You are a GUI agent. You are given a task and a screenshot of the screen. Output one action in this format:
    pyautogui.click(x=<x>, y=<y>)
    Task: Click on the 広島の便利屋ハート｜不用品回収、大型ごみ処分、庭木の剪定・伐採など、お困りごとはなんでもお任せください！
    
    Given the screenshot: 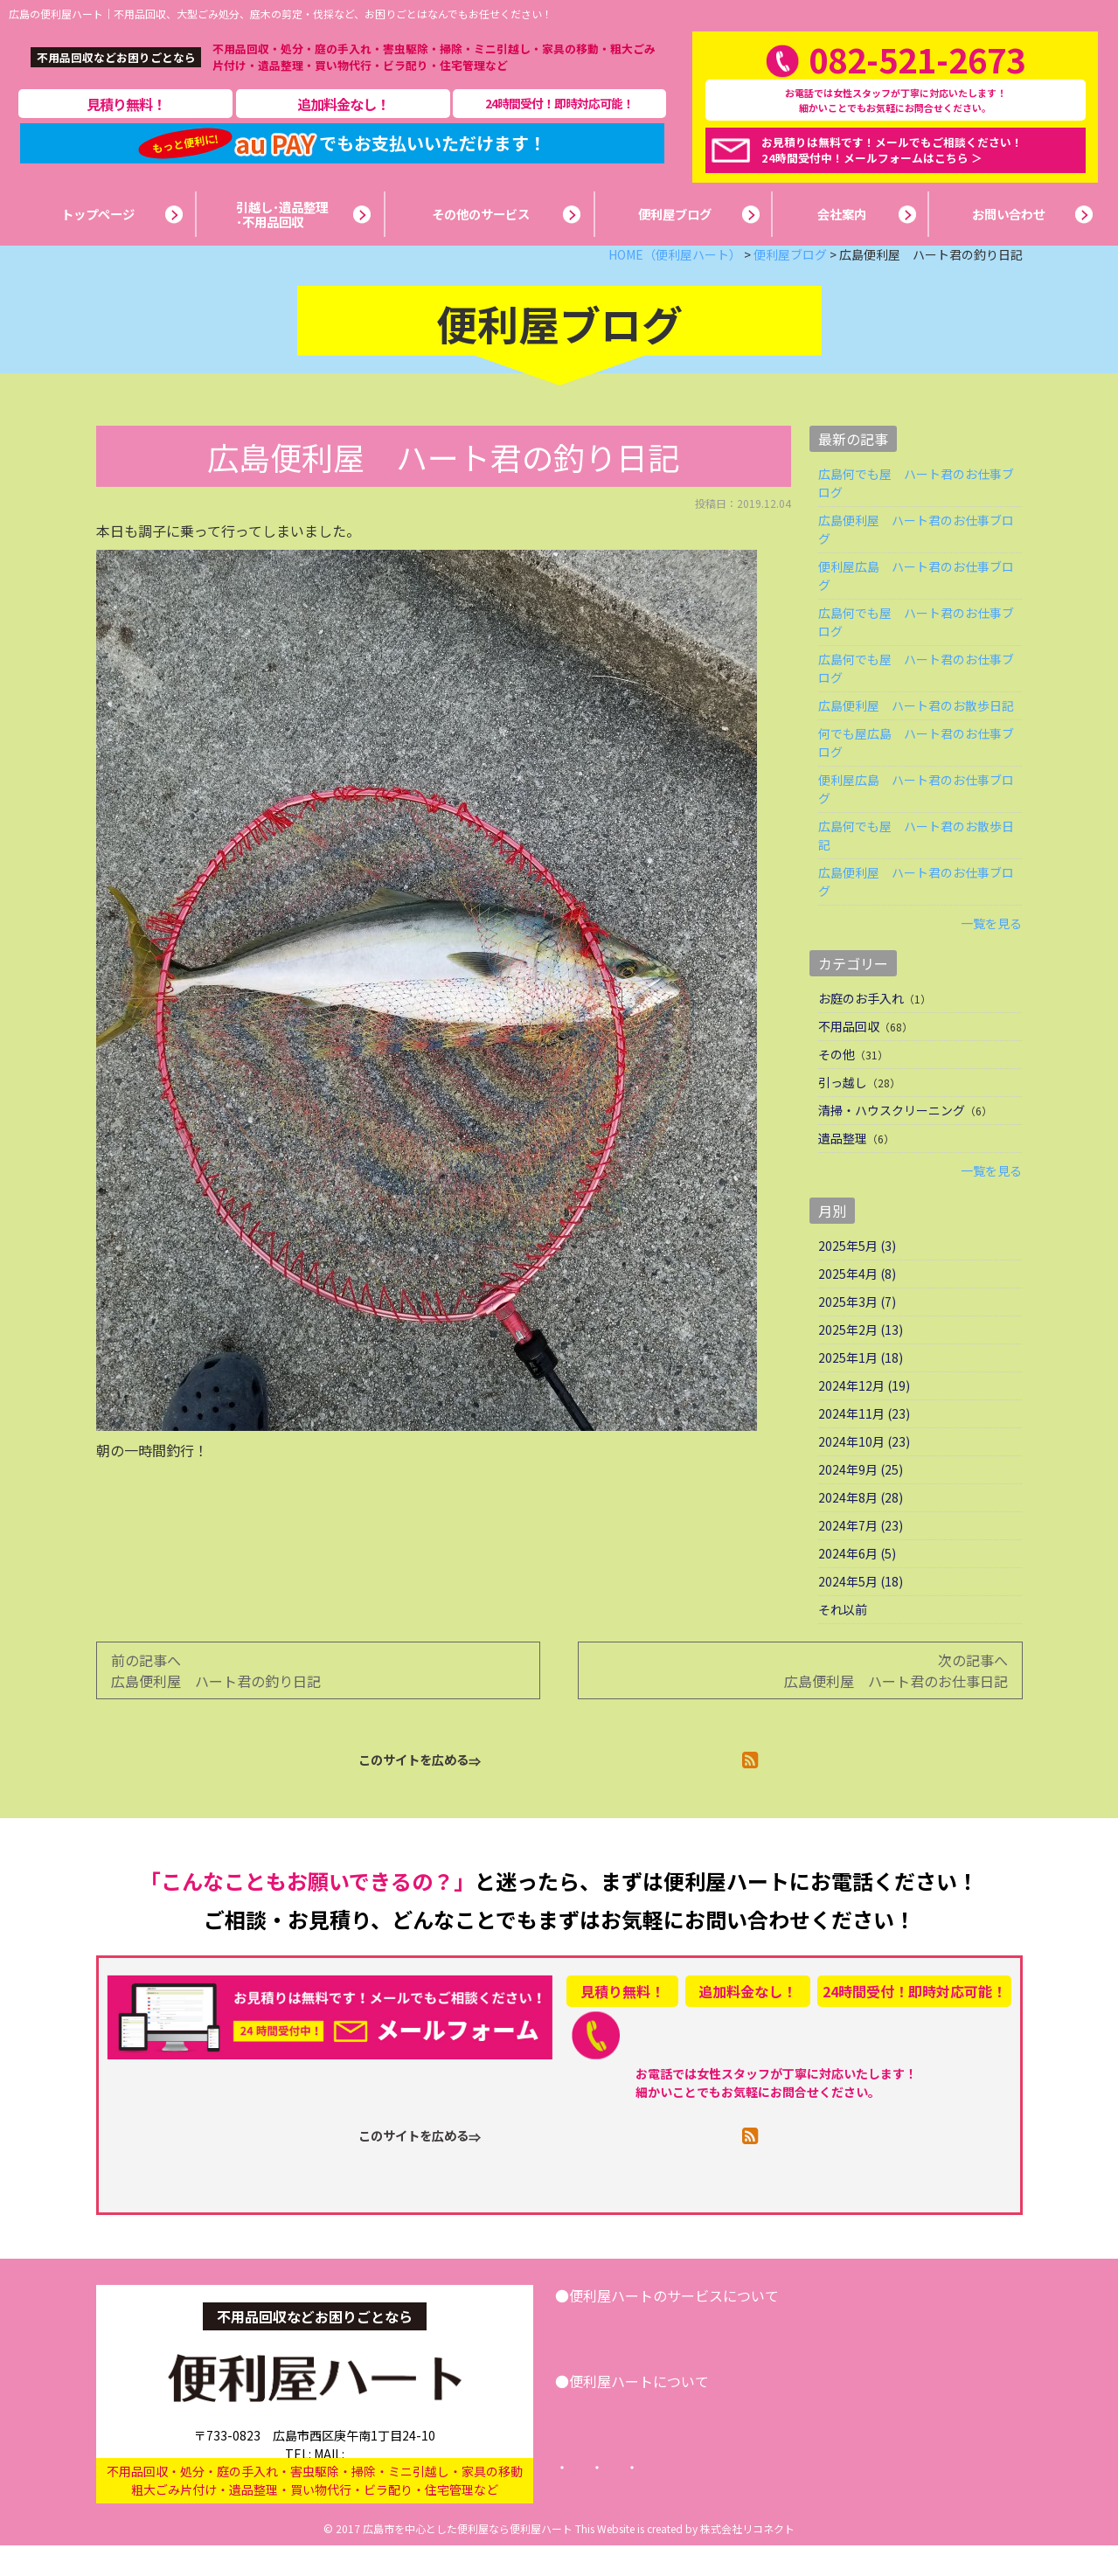 What is the action you would take?
    pyautogui.click(x=280, y=13)
    